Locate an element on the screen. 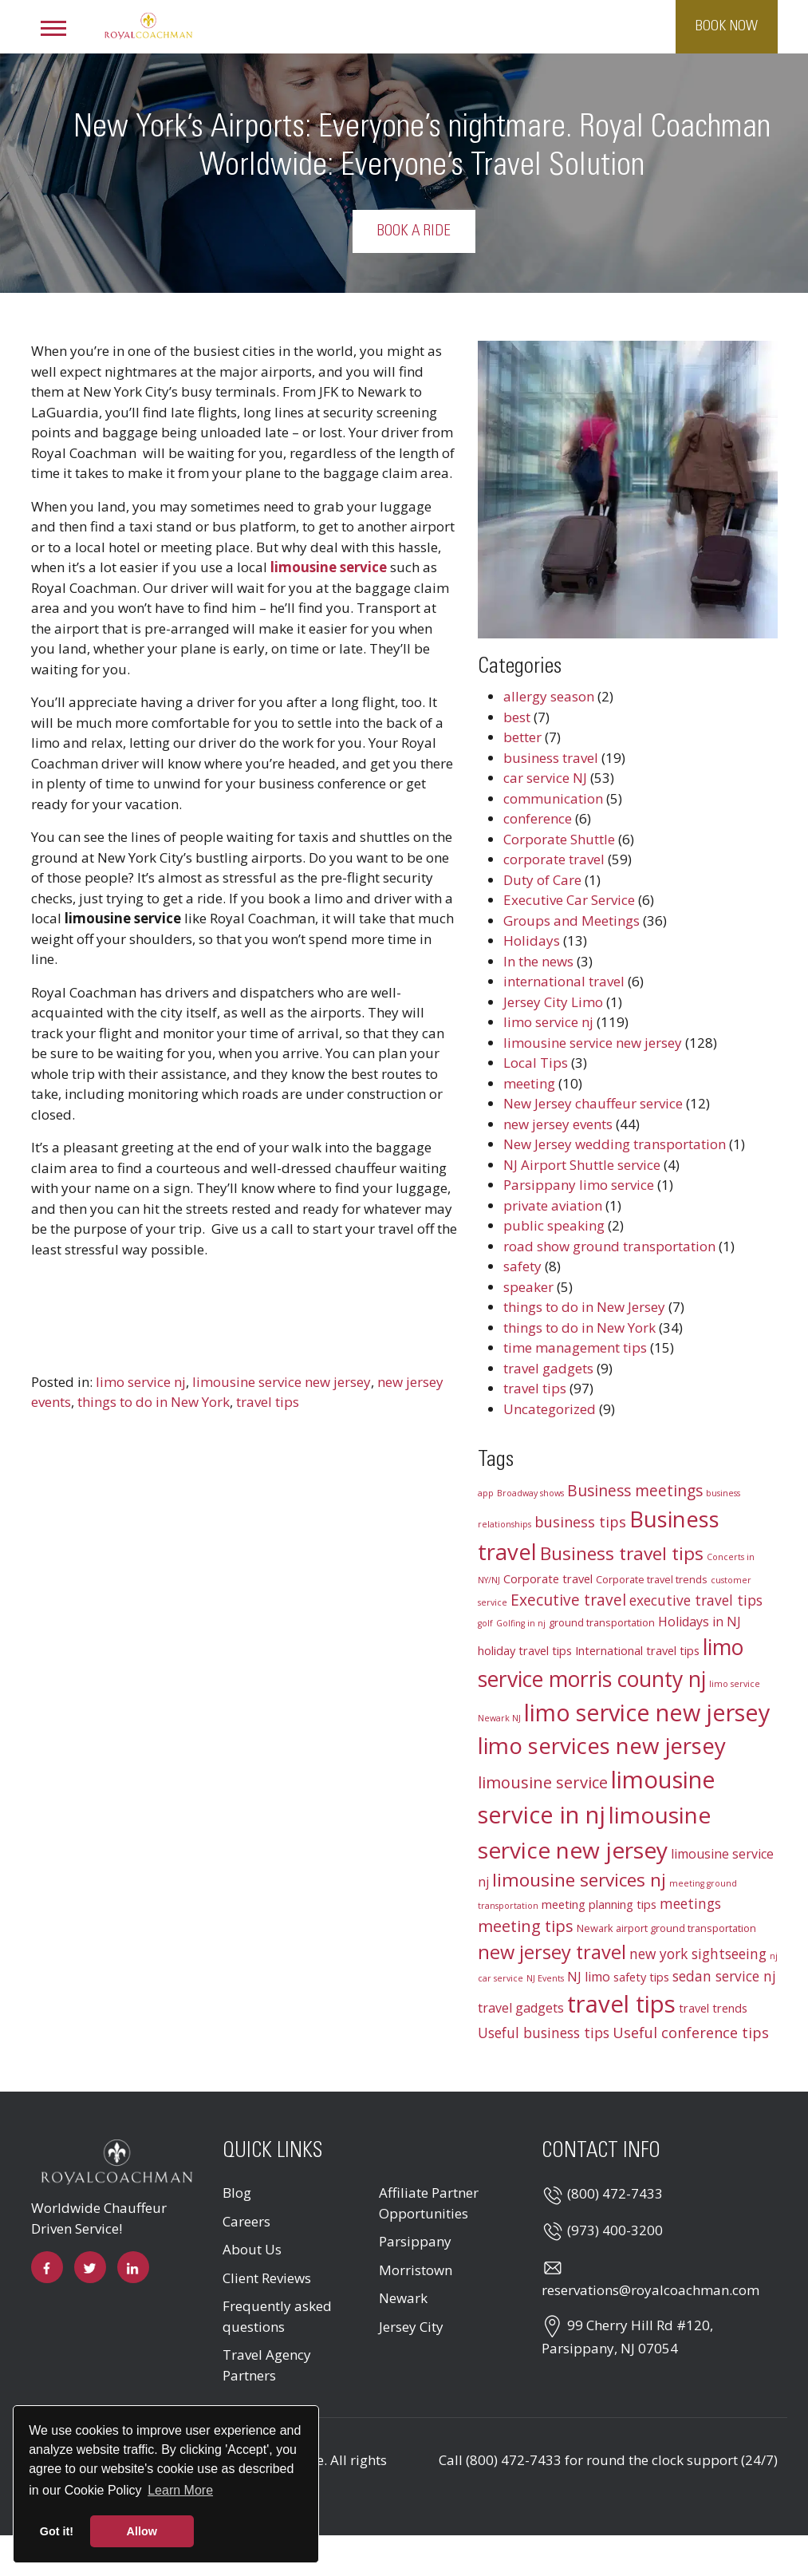 Image resolution: width=808 pixels, height=2576 pixels. car service NJ is located at coordinates (545, 777).